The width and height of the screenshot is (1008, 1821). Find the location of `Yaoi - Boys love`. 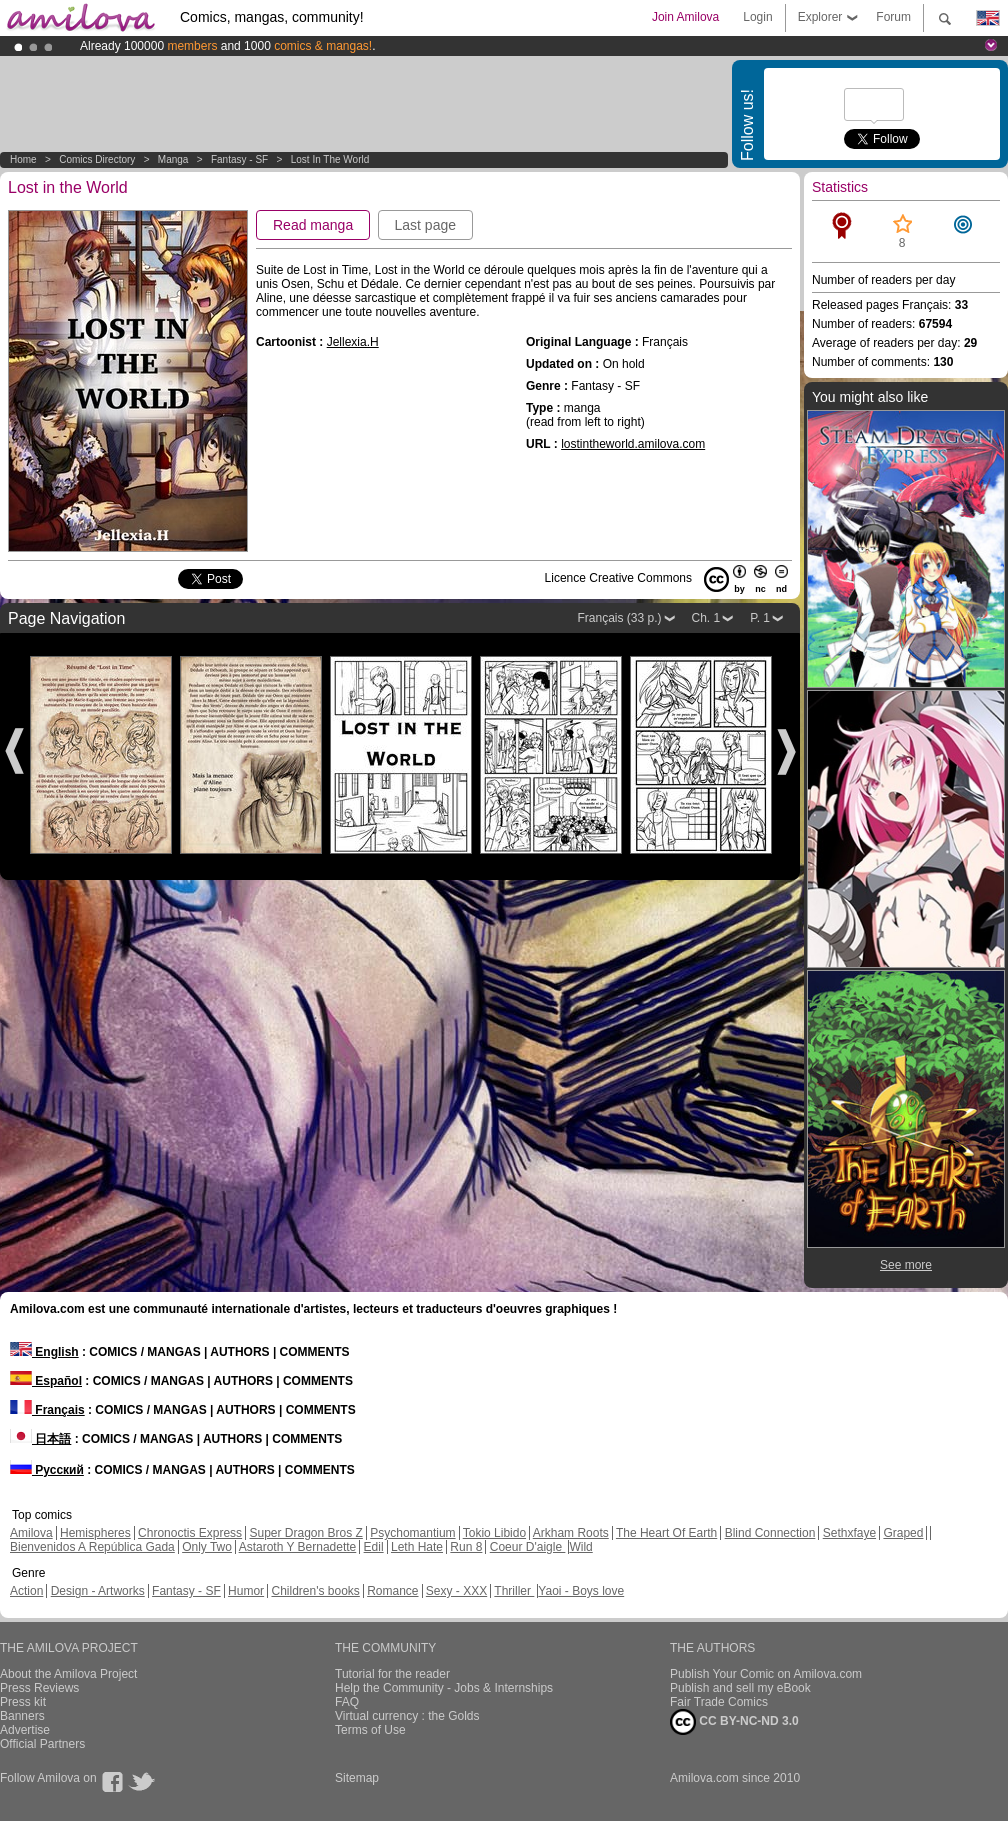

Yaoi - Boys love is located at coordinates (581, 1591).